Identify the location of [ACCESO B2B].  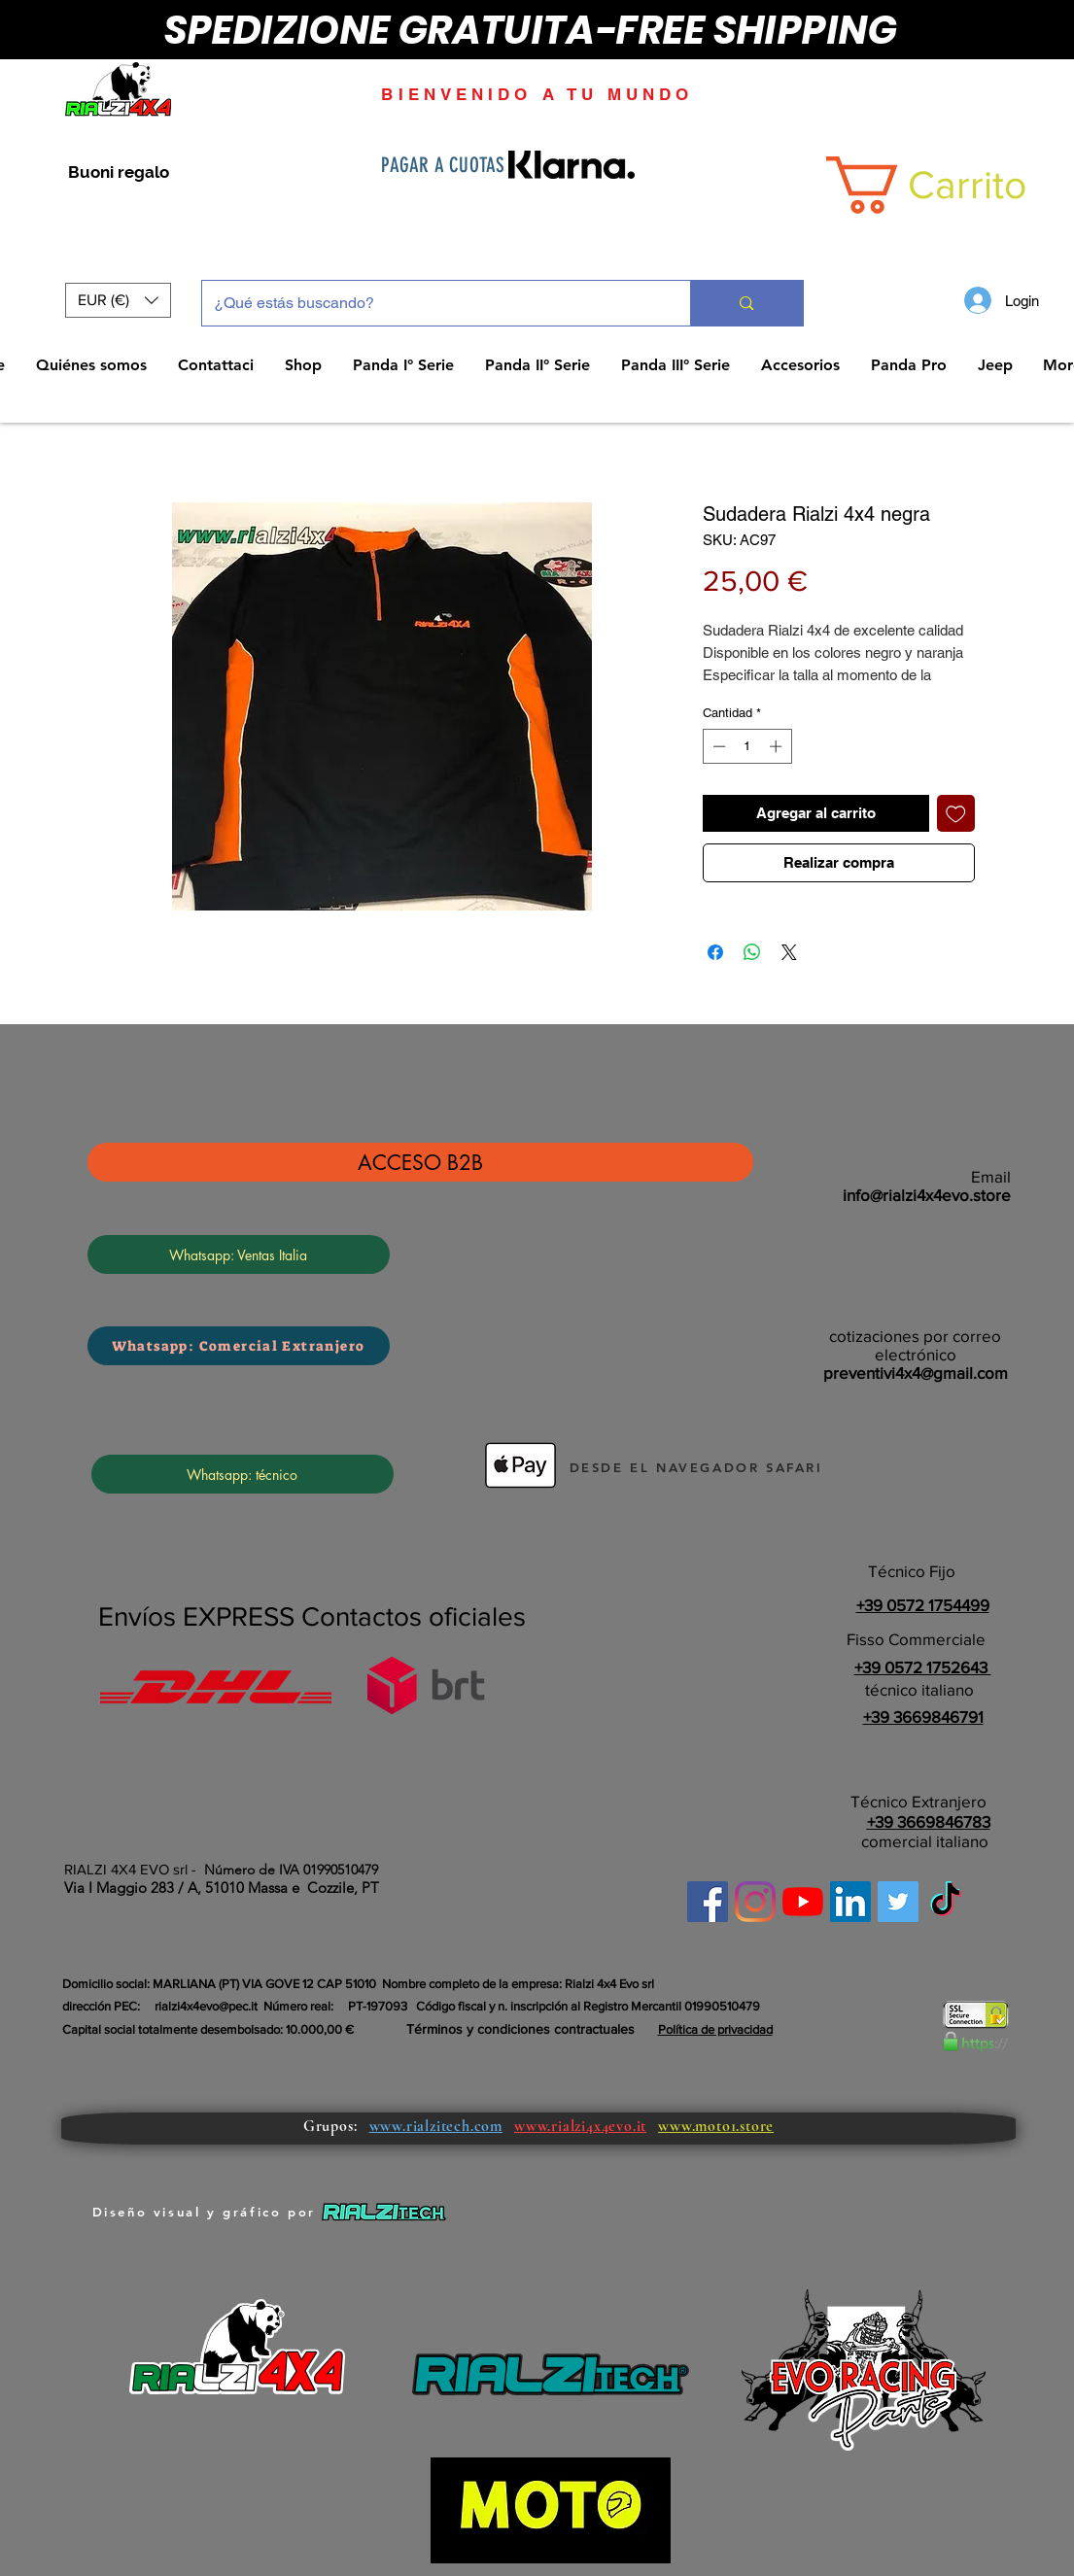
(420, 1162).